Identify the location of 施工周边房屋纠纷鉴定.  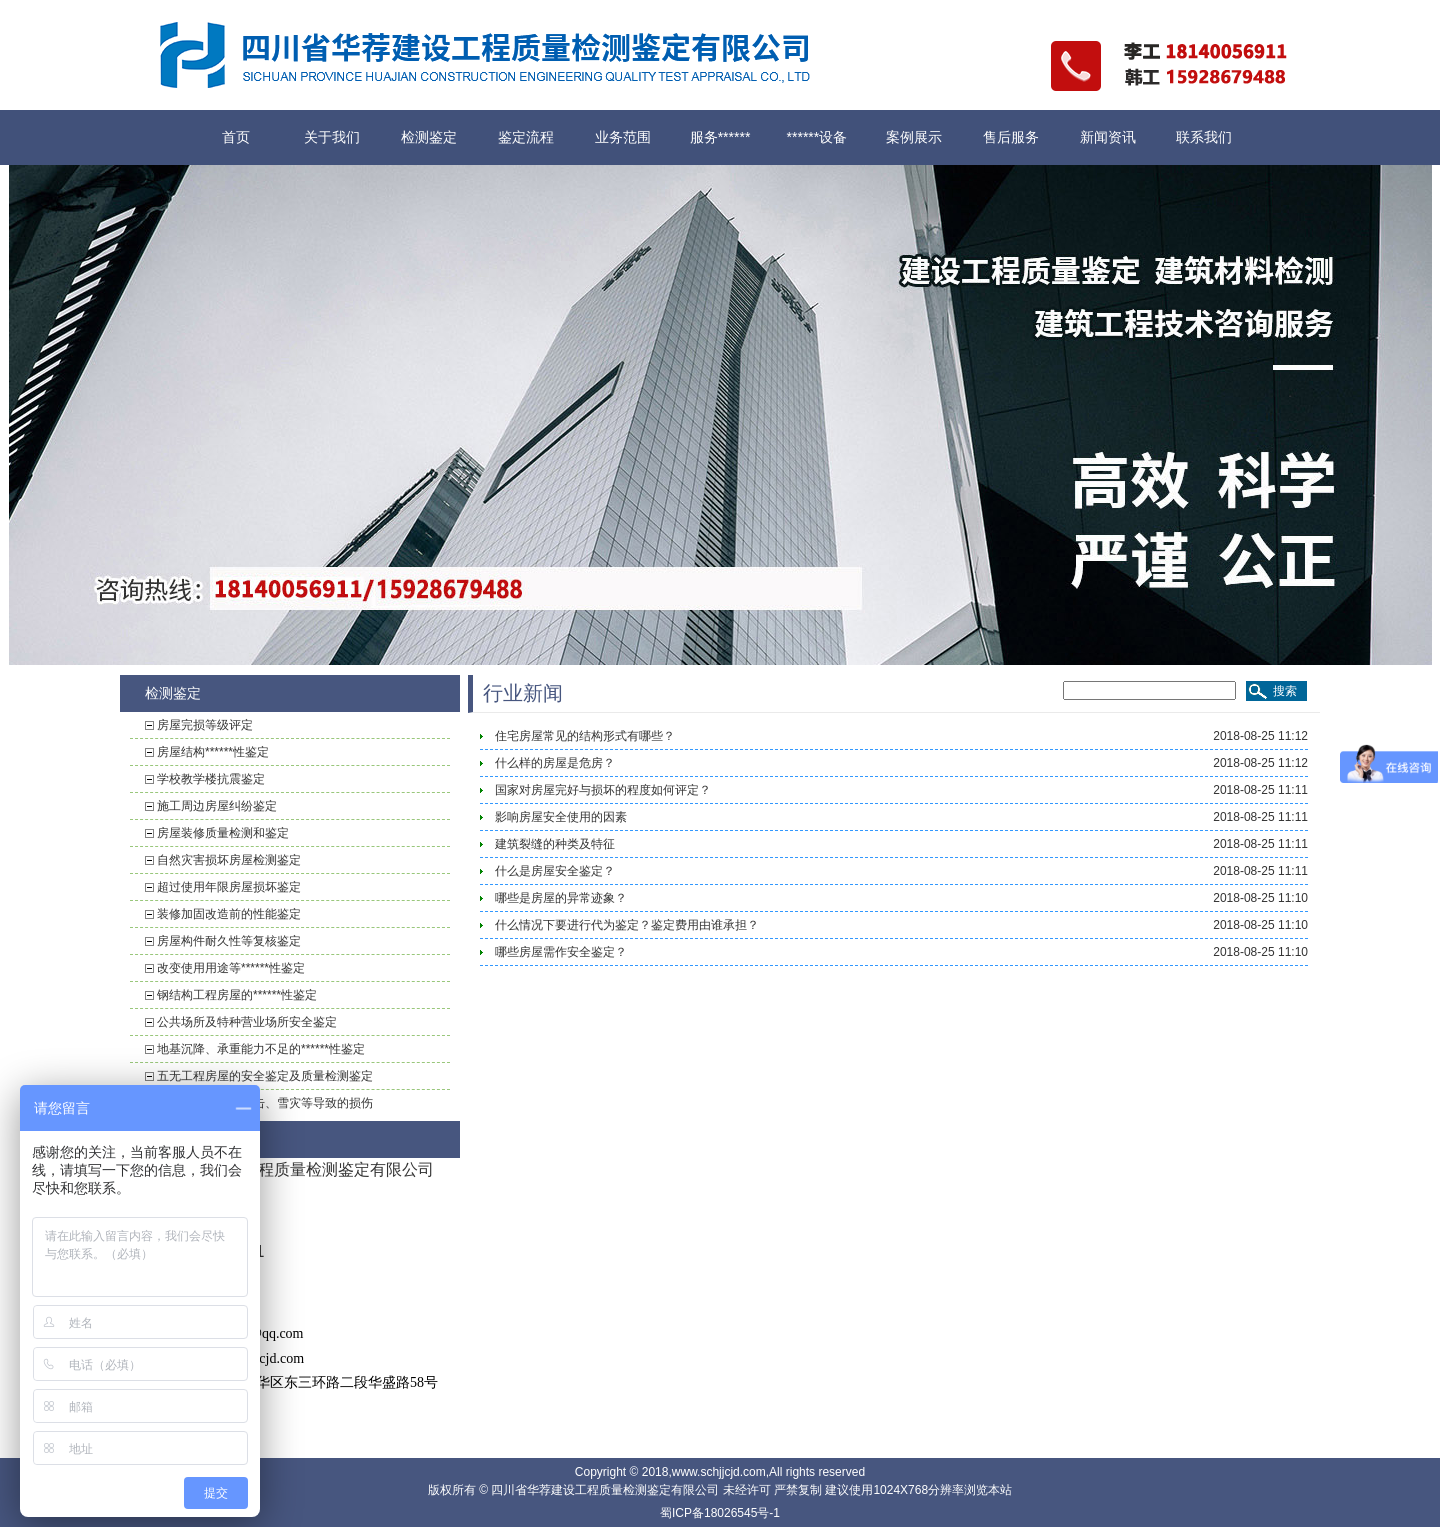
(217, 806).